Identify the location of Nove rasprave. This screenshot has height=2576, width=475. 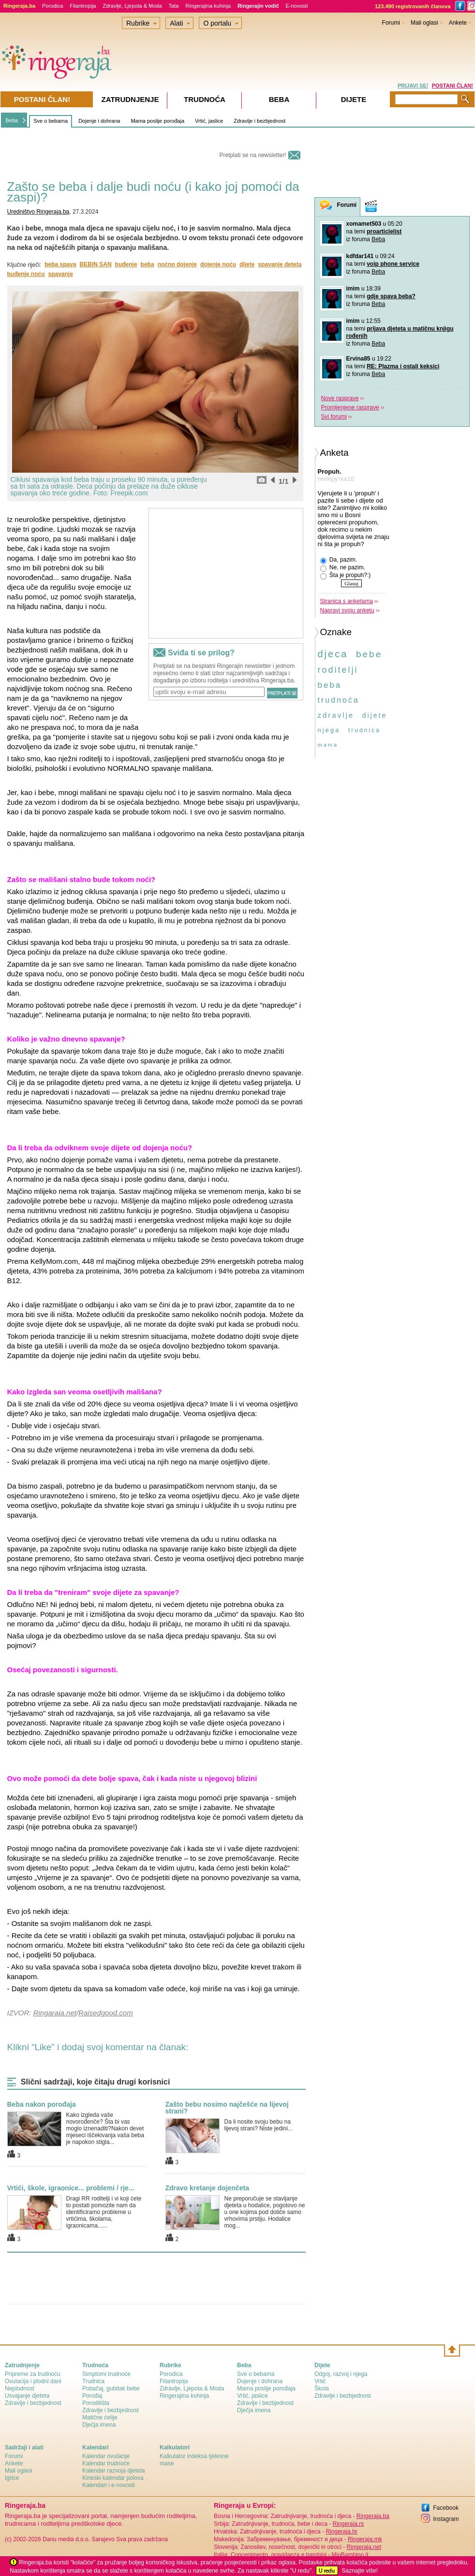
(340, 398).